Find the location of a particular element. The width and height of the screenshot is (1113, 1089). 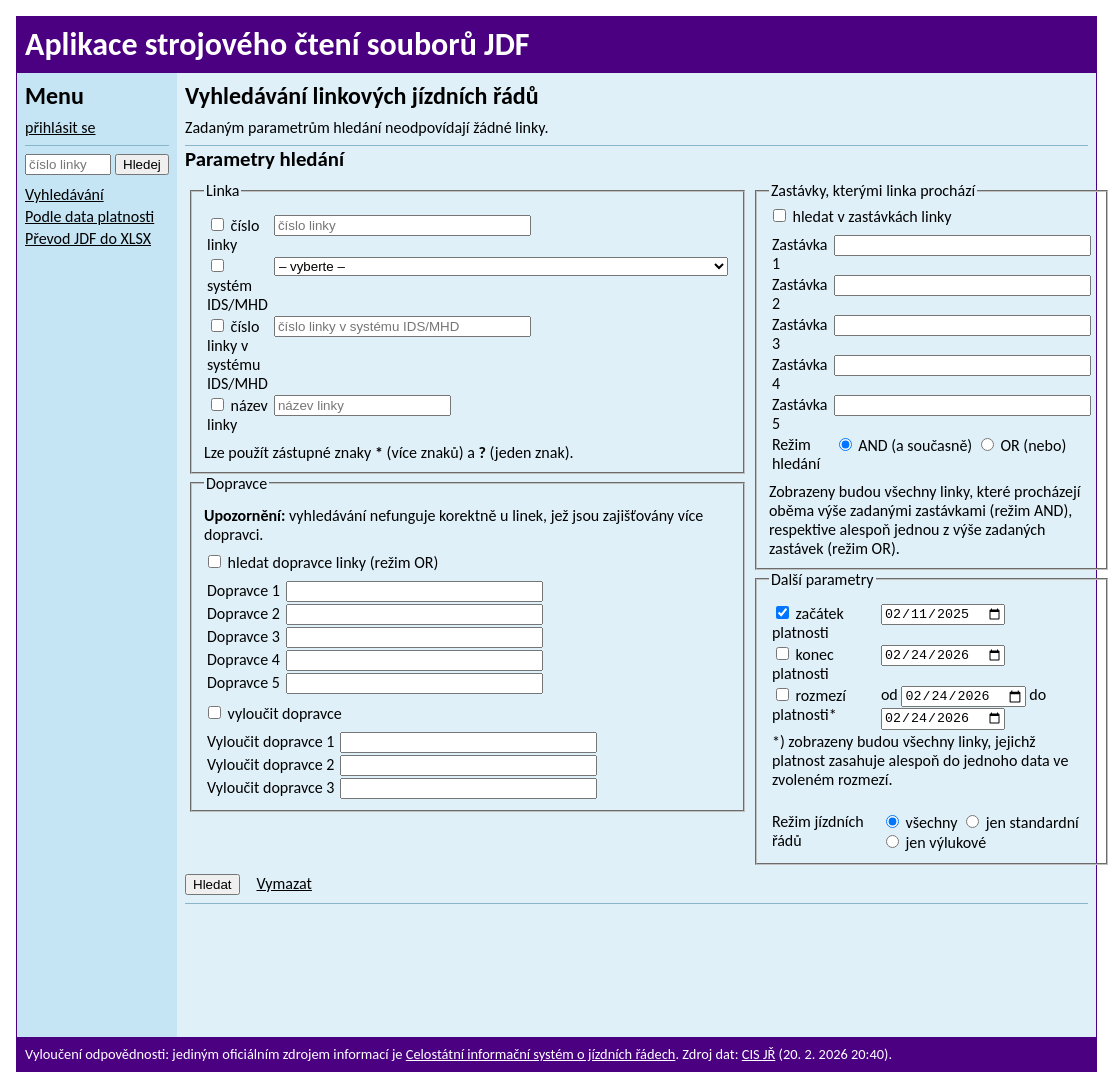

Vyhledávání is located at coordinates (64, 194).